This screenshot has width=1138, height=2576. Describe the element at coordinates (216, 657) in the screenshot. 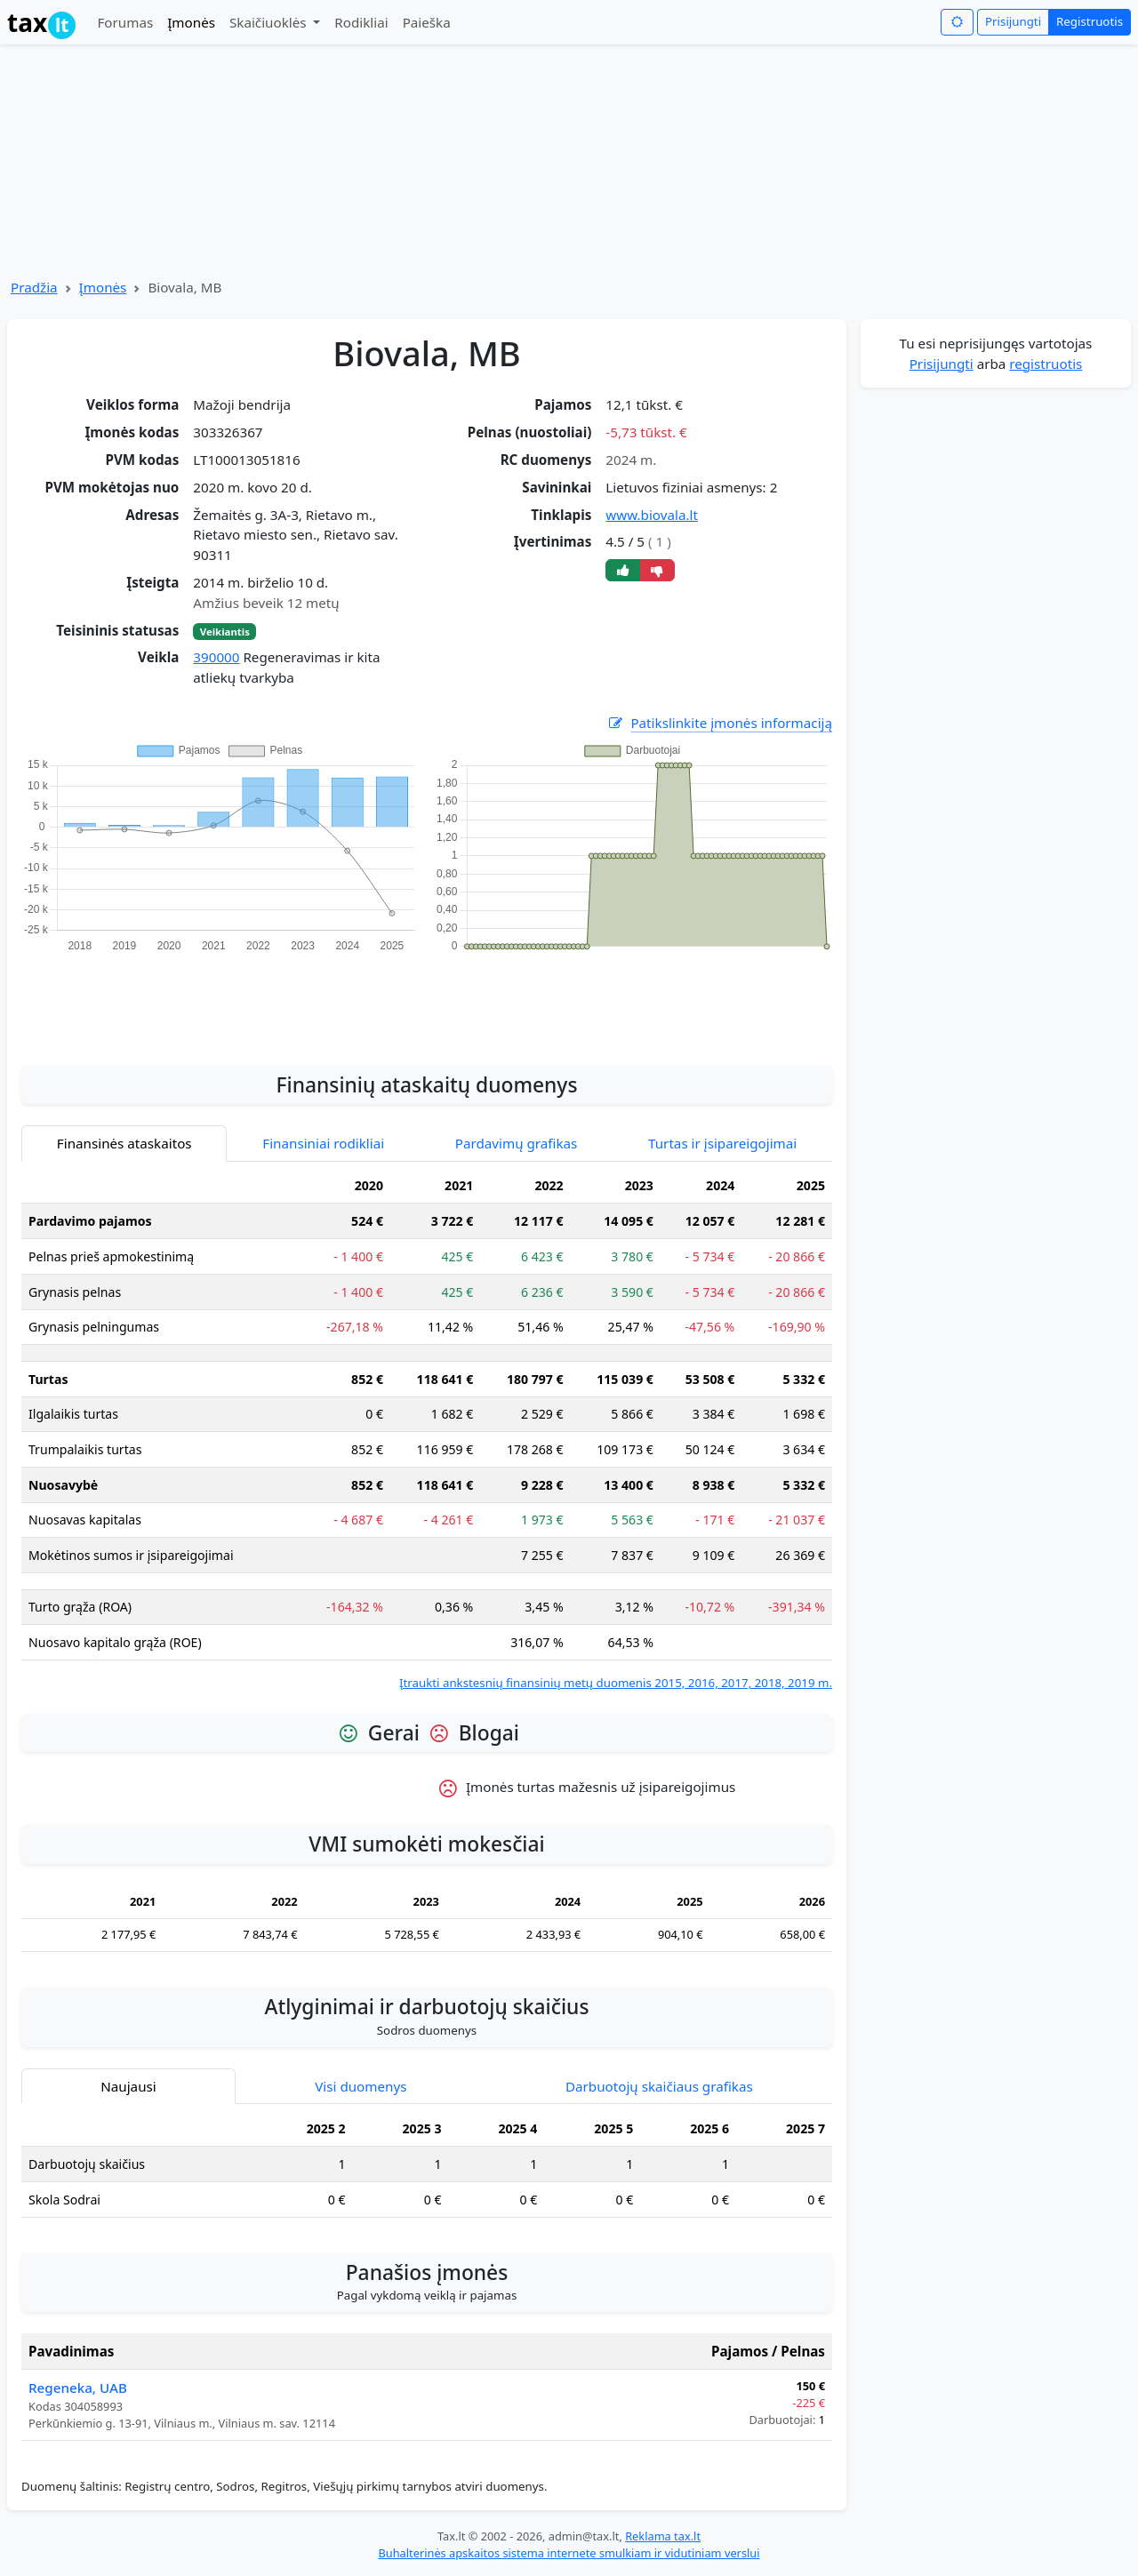

I see `390000` at that location.